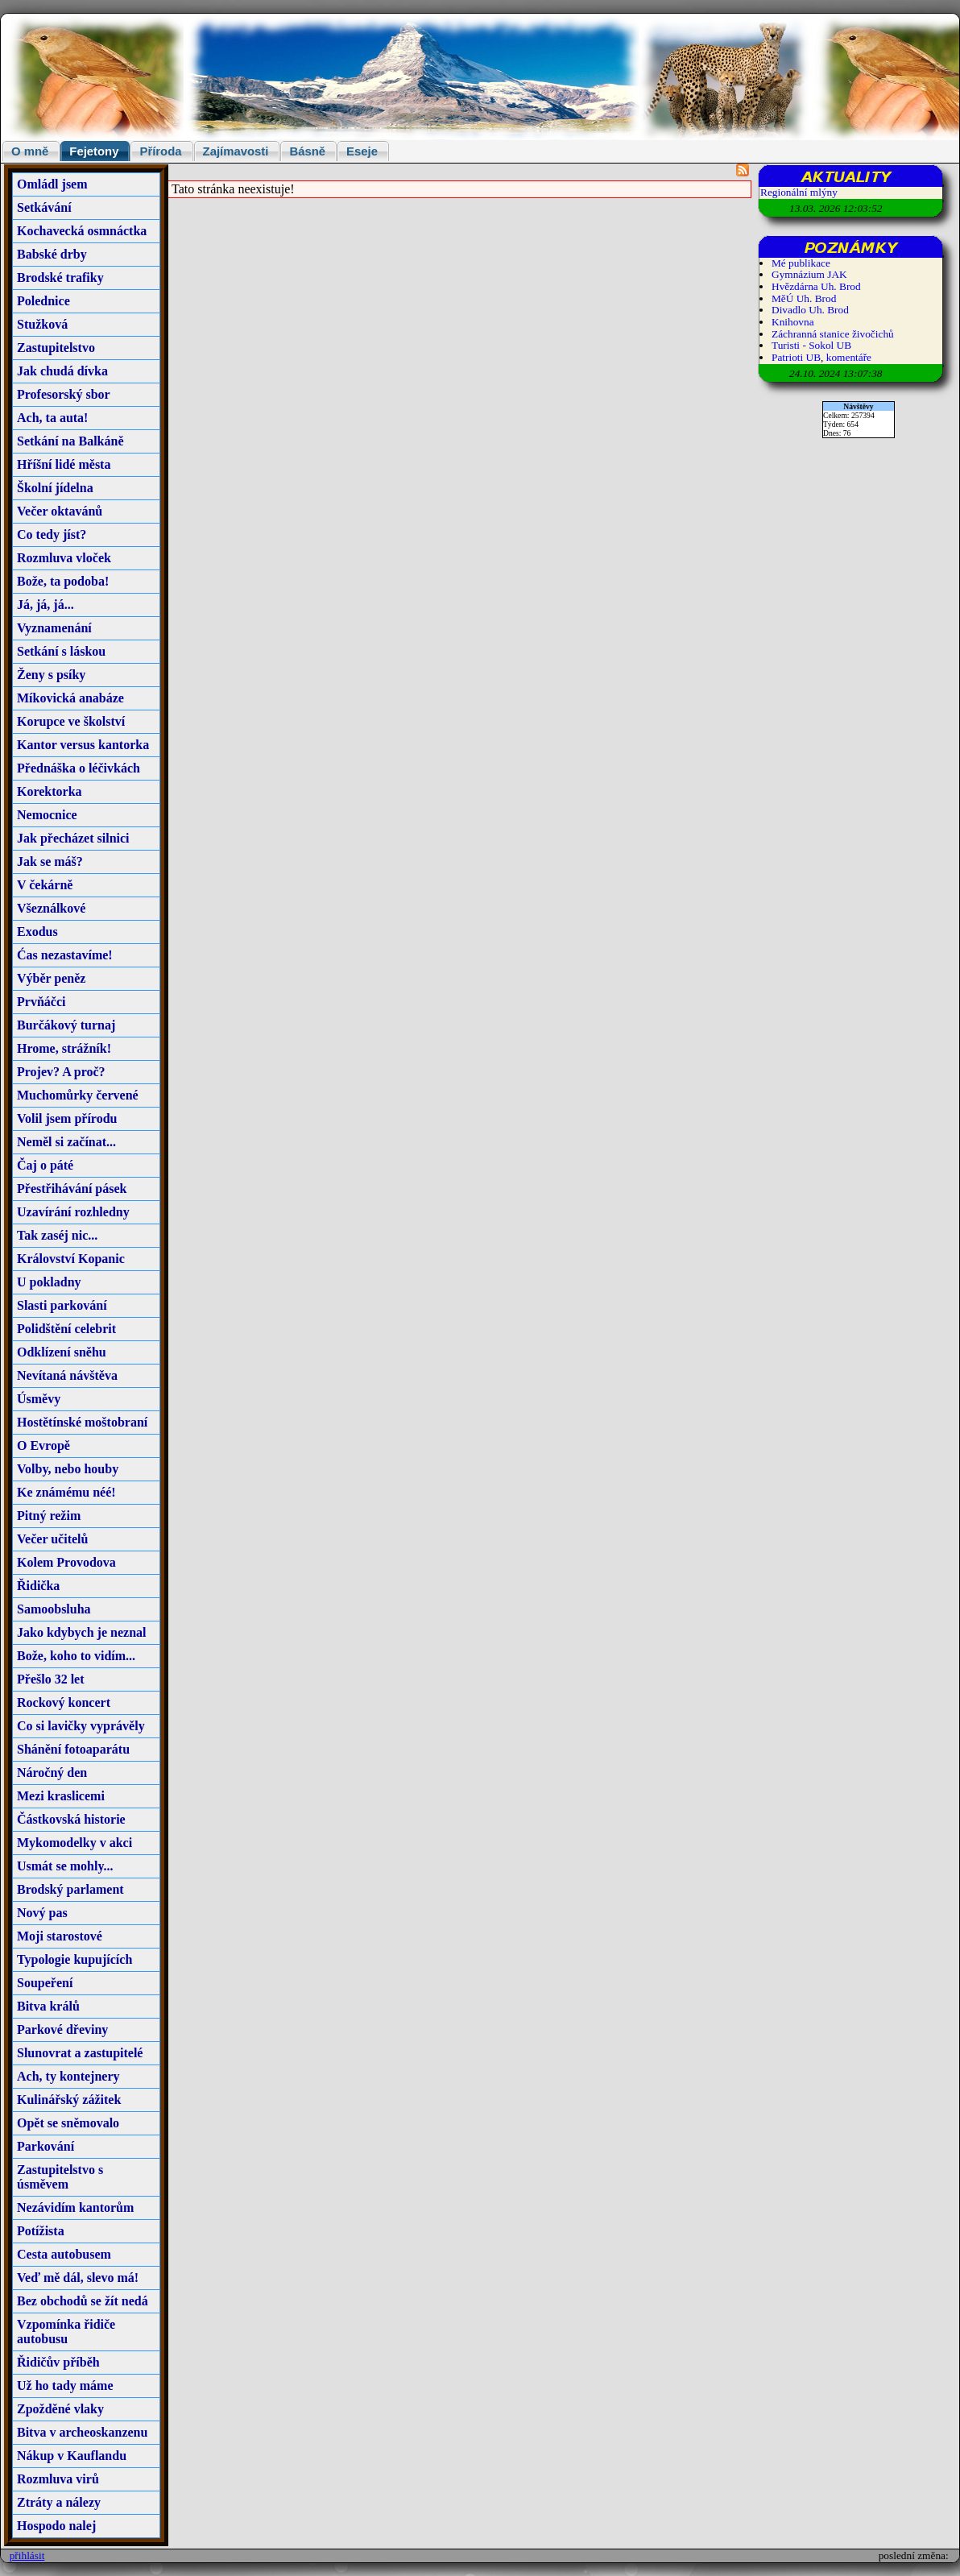  I want to click on Regionální mlýny, so click(799, 192).